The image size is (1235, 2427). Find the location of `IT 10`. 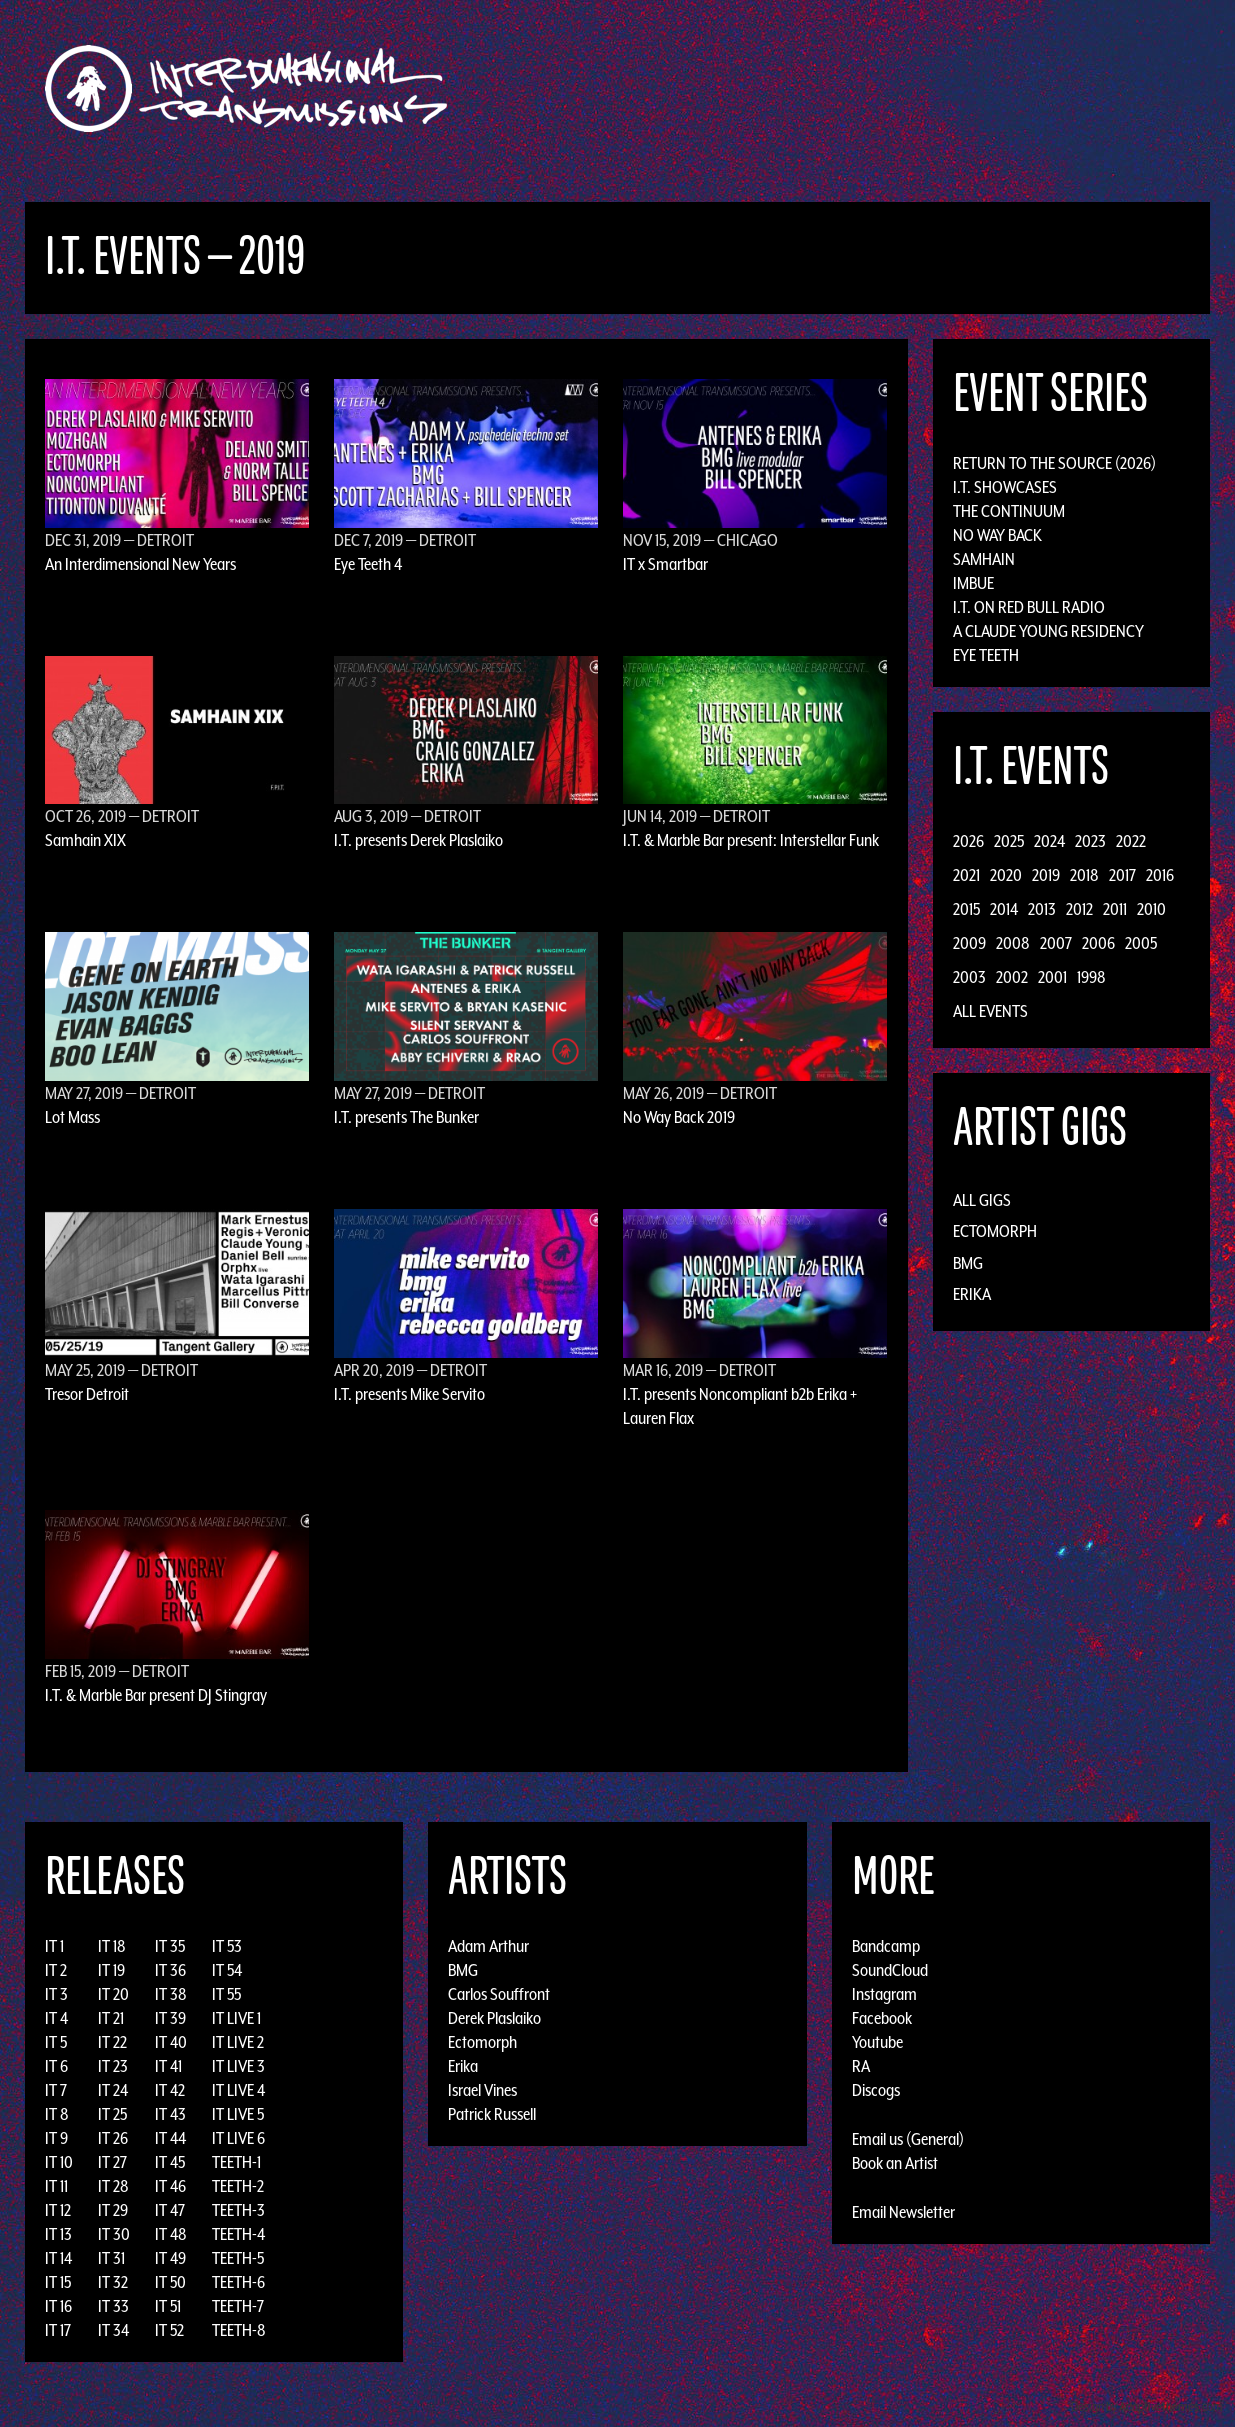

IT 10 is located at coordinates (59, 2162).